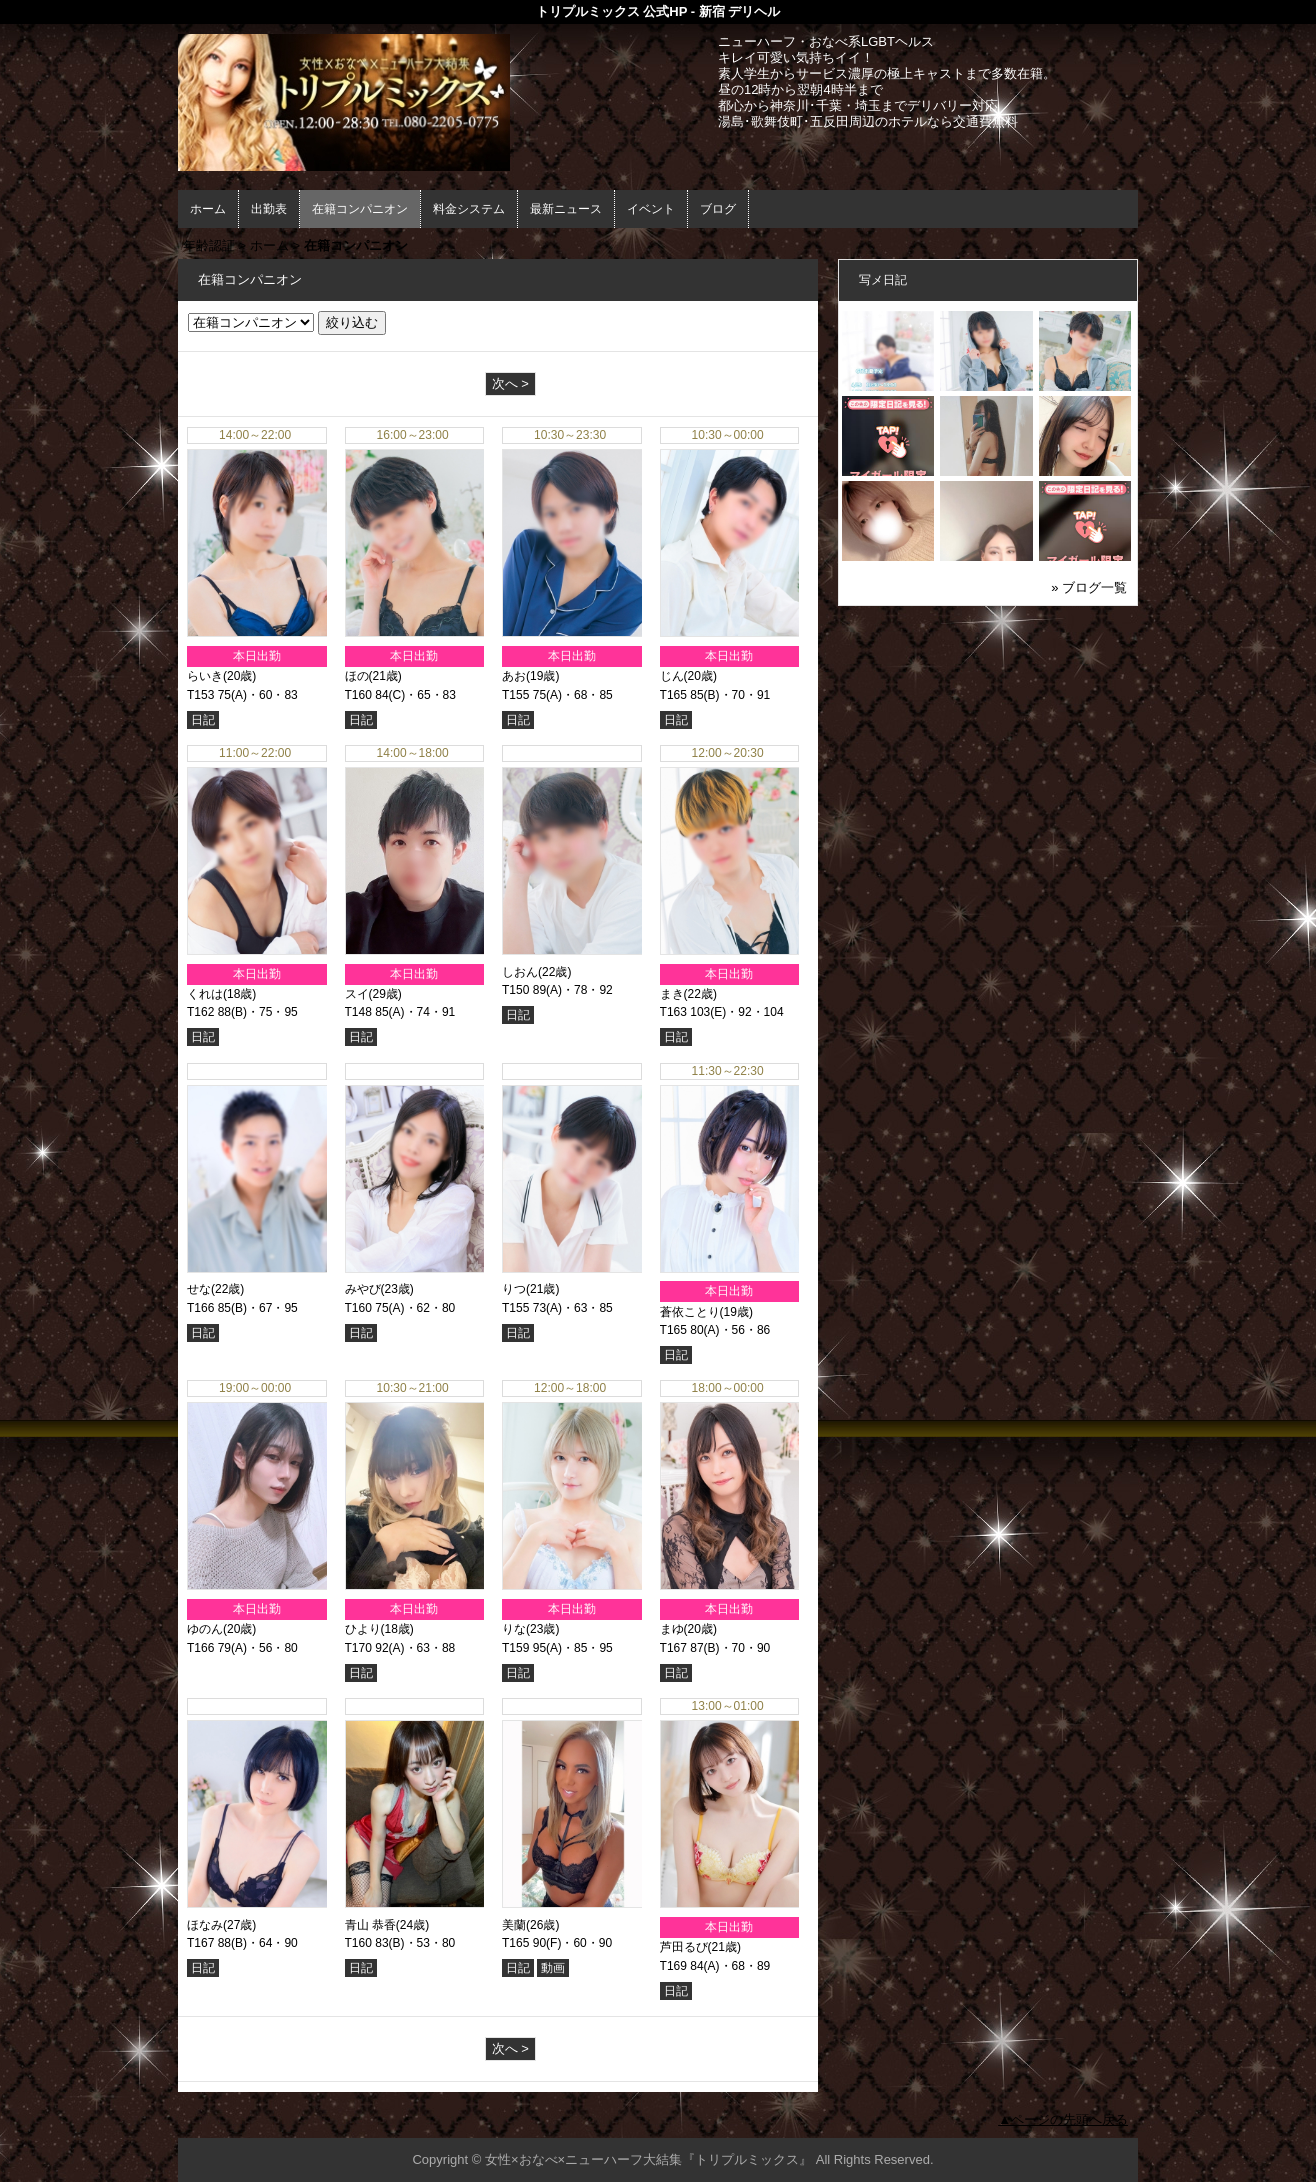  What do you see at coordinates (363, 1289) in the screenshot?
I see `みやび` at bounding box center [363, 1289].